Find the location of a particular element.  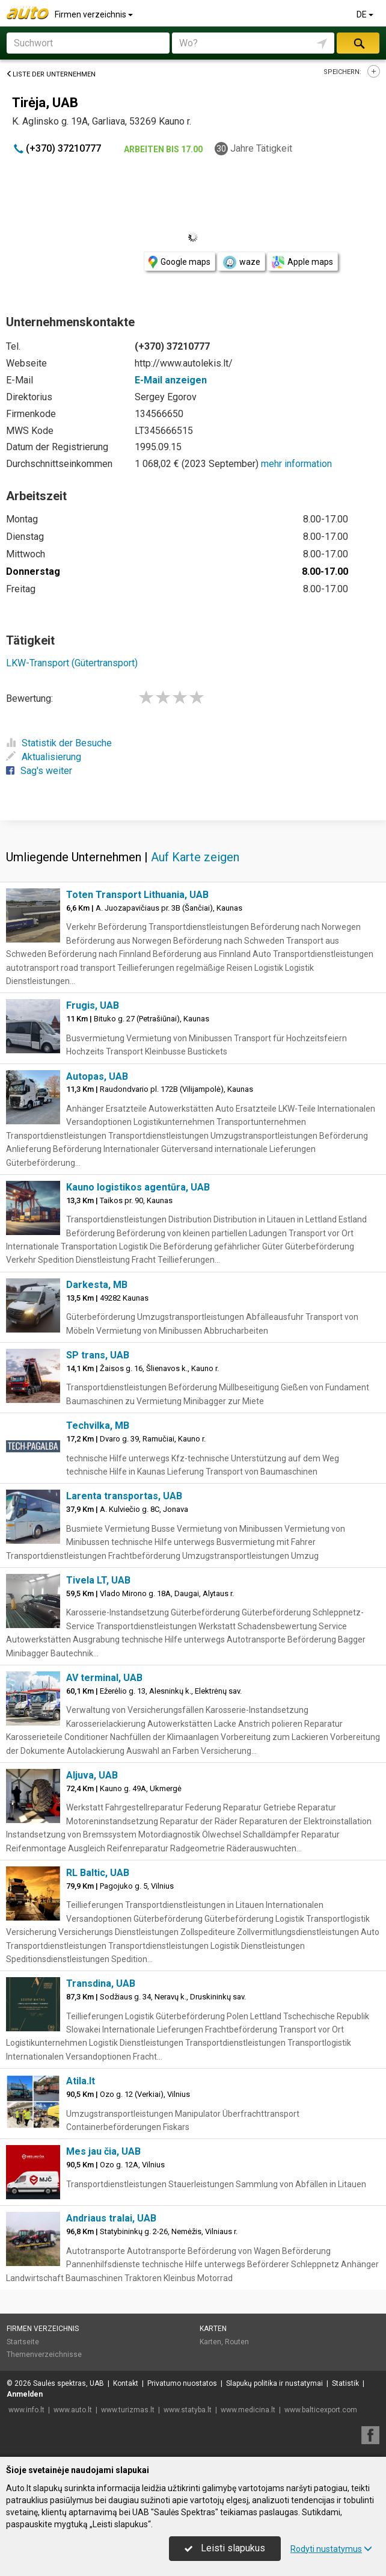

Mes jau čia, UAB is located at coordinates (103, 2151).